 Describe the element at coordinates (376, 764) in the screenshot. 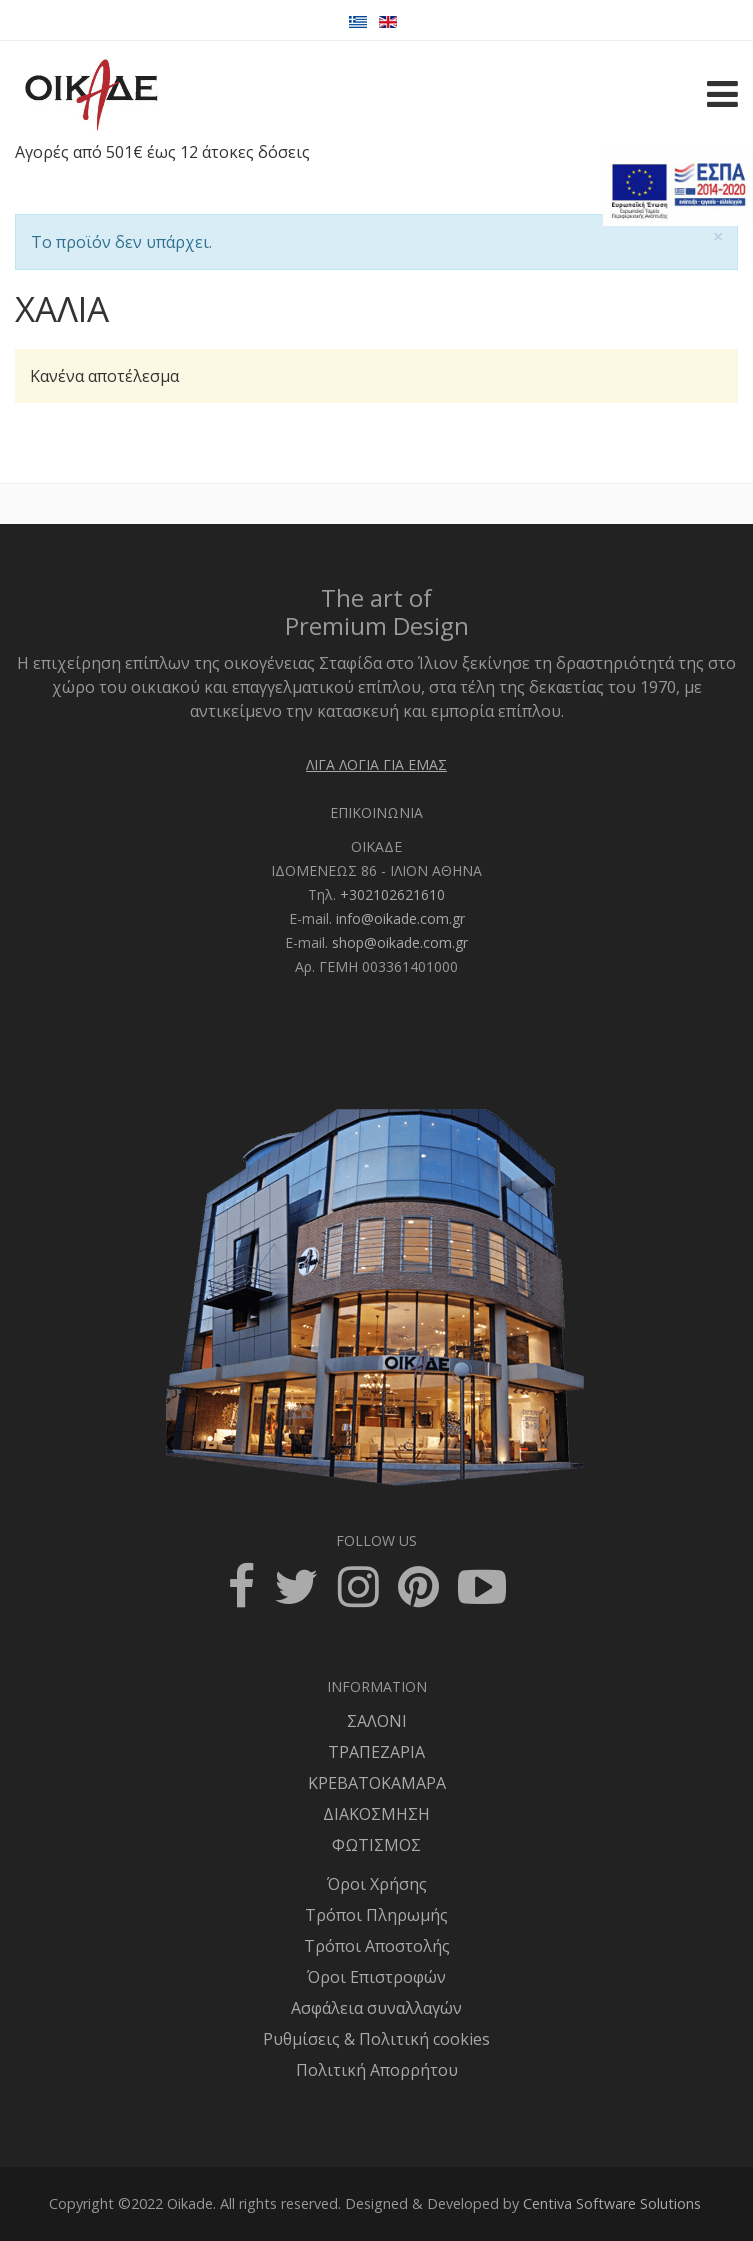

I see `ΛΙΓΑ ΛΟΓΙΑ ΓΙΑ ΕΜΑΣ` at that location.